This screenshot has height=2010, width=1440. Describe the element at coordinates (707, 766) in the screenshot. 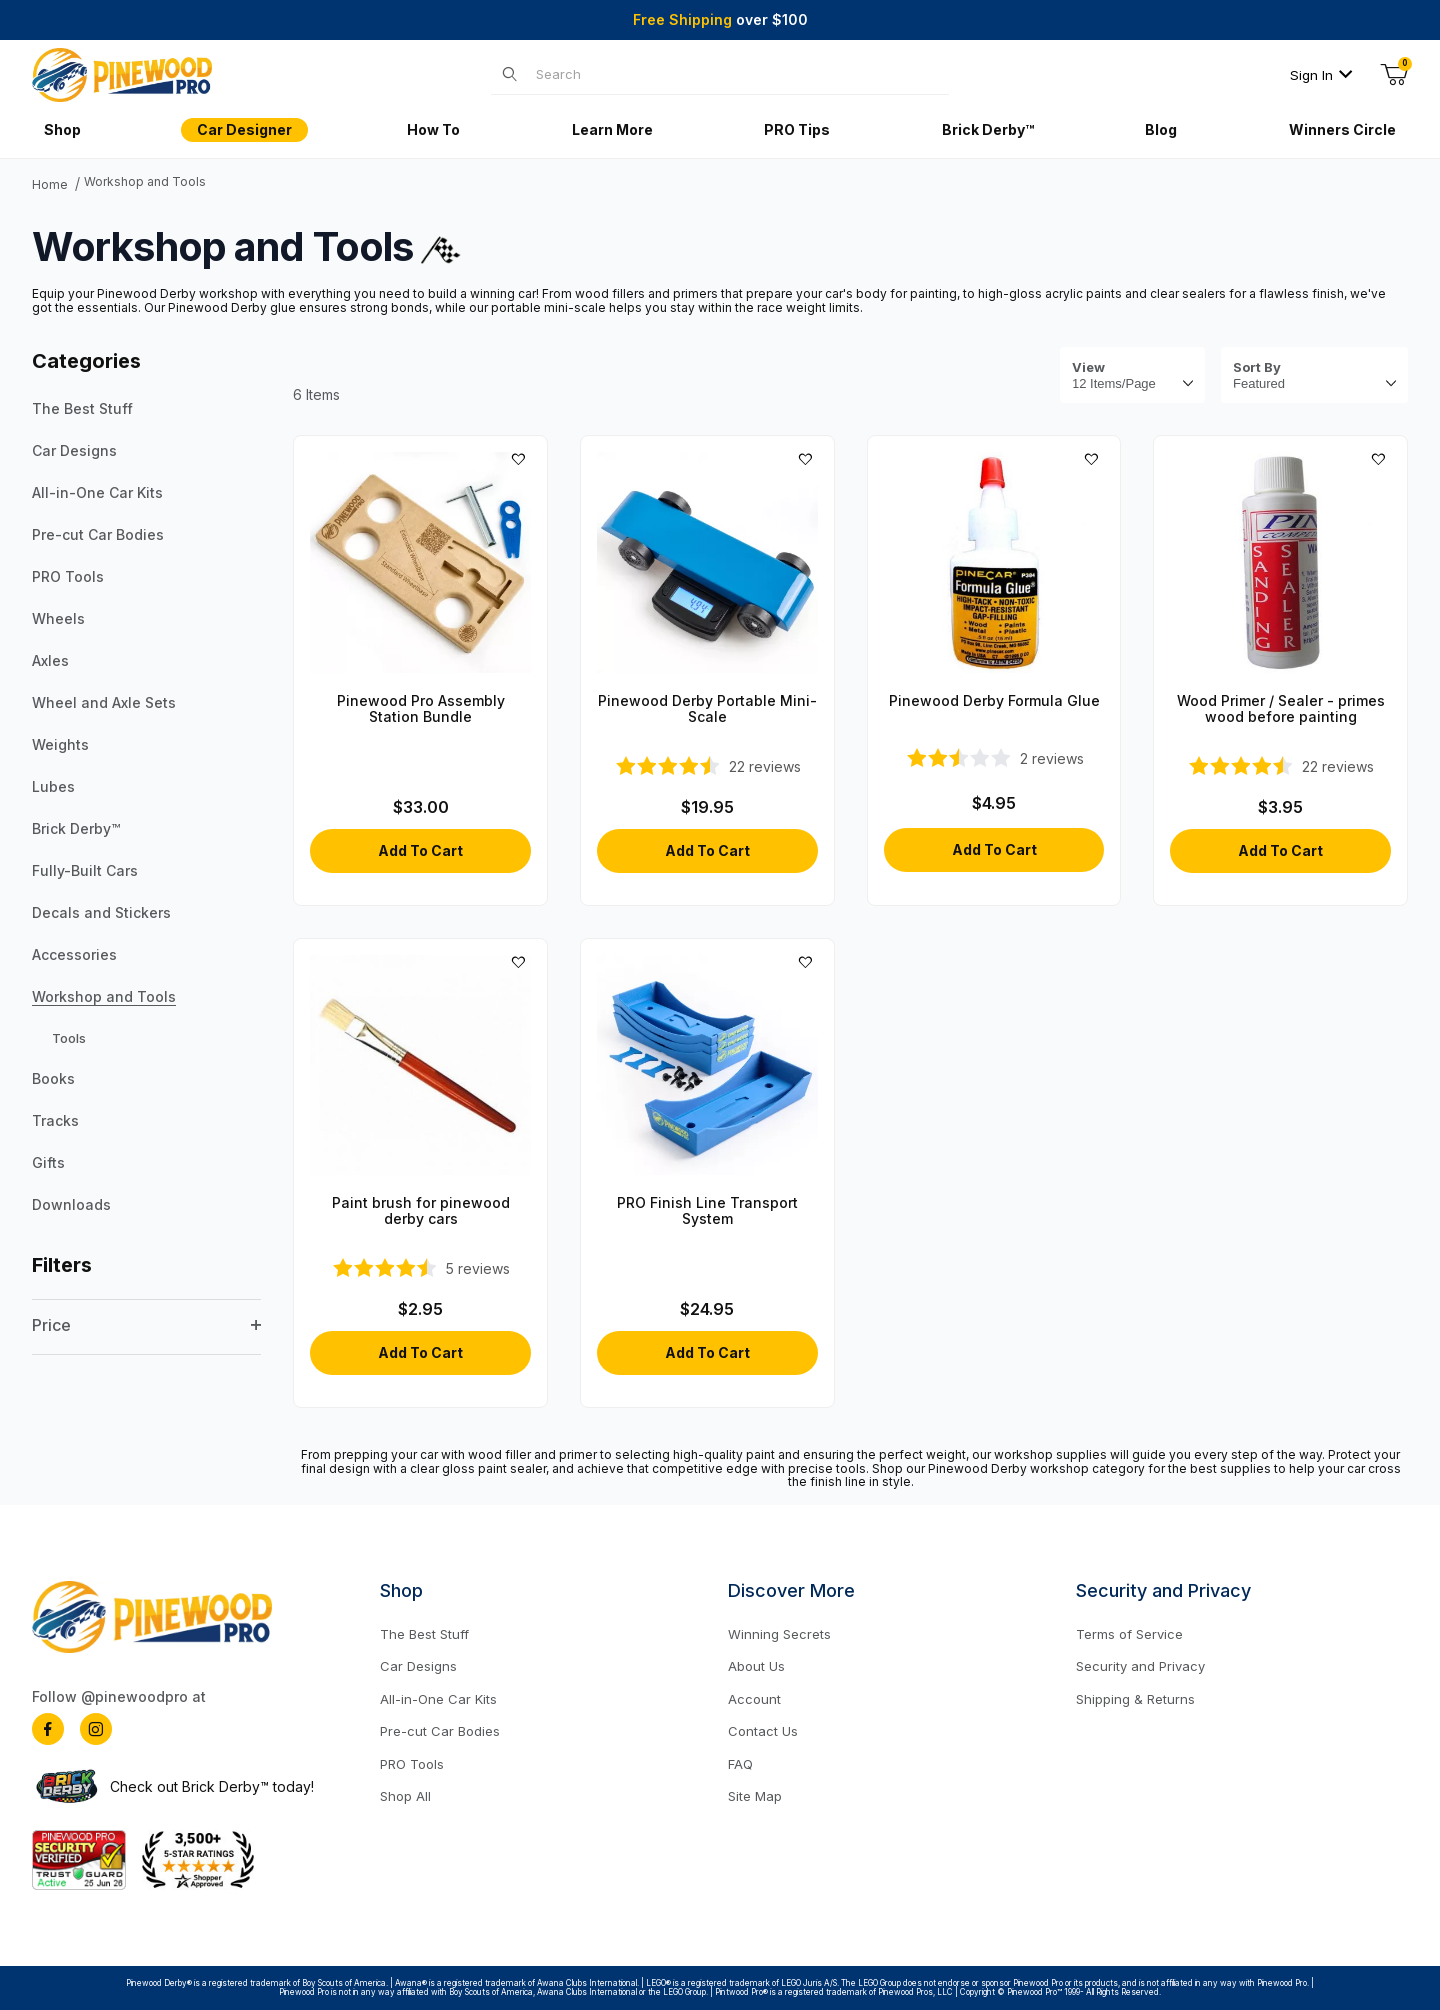

I see `[4.41-star overall rating]` at that location.